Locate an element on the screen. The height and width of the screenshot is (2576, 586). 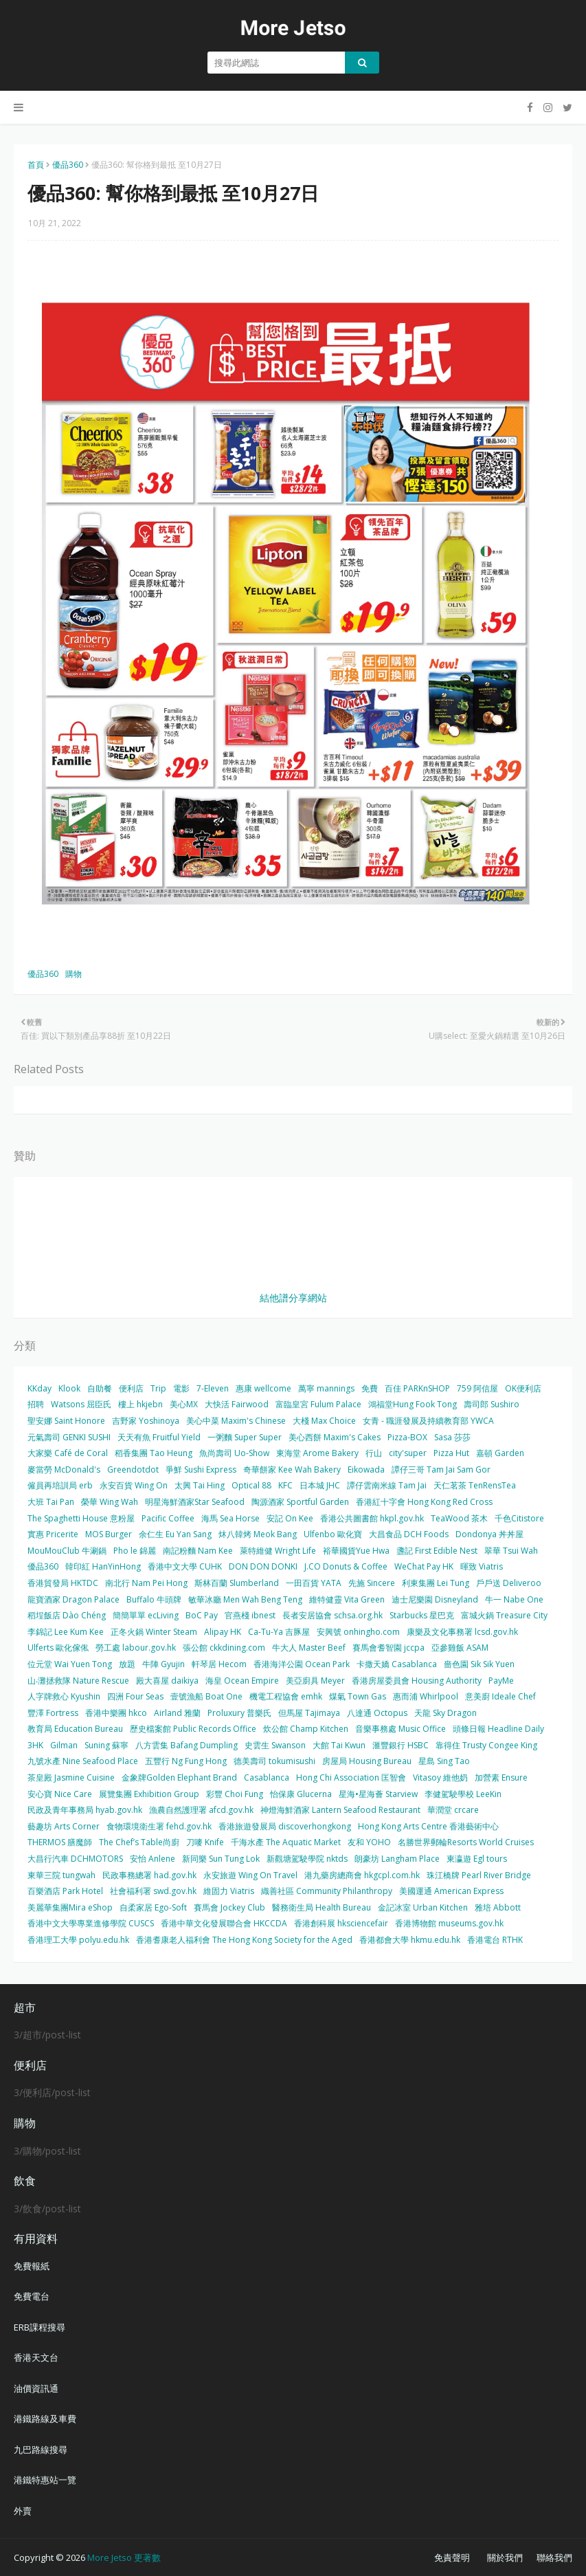
安興號 onhingho.com is located at coordinates (358, 1632).